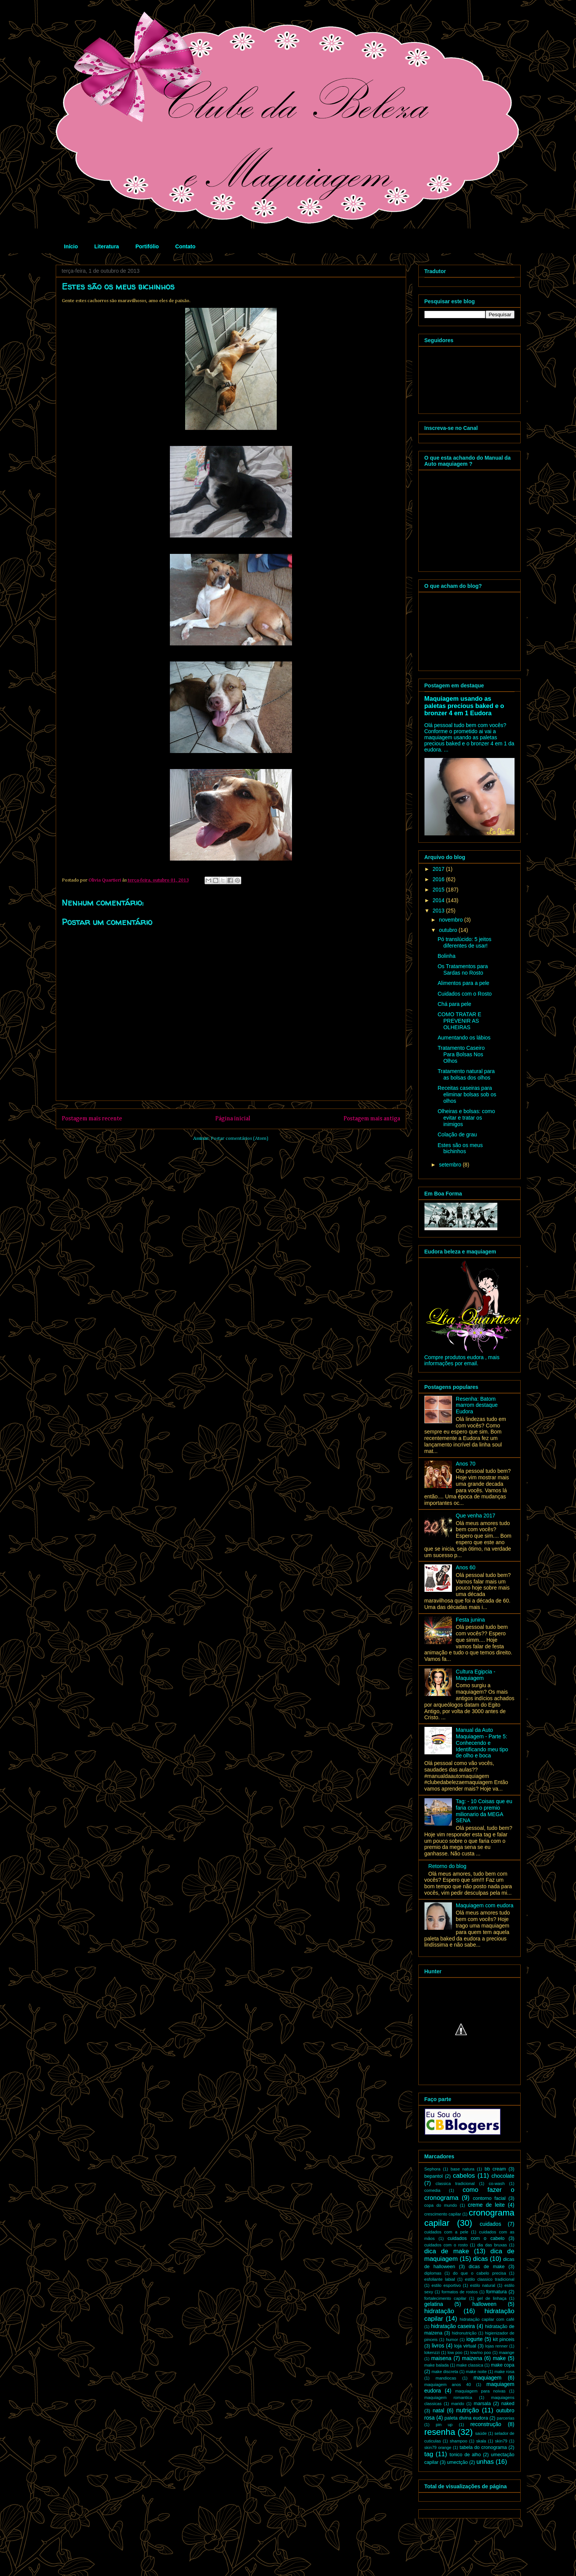 The image size is (576, 2576). What do you see at coordinates (438, 2410) in the screenshot?
I see `natal` at bounding box center [438, 2410].